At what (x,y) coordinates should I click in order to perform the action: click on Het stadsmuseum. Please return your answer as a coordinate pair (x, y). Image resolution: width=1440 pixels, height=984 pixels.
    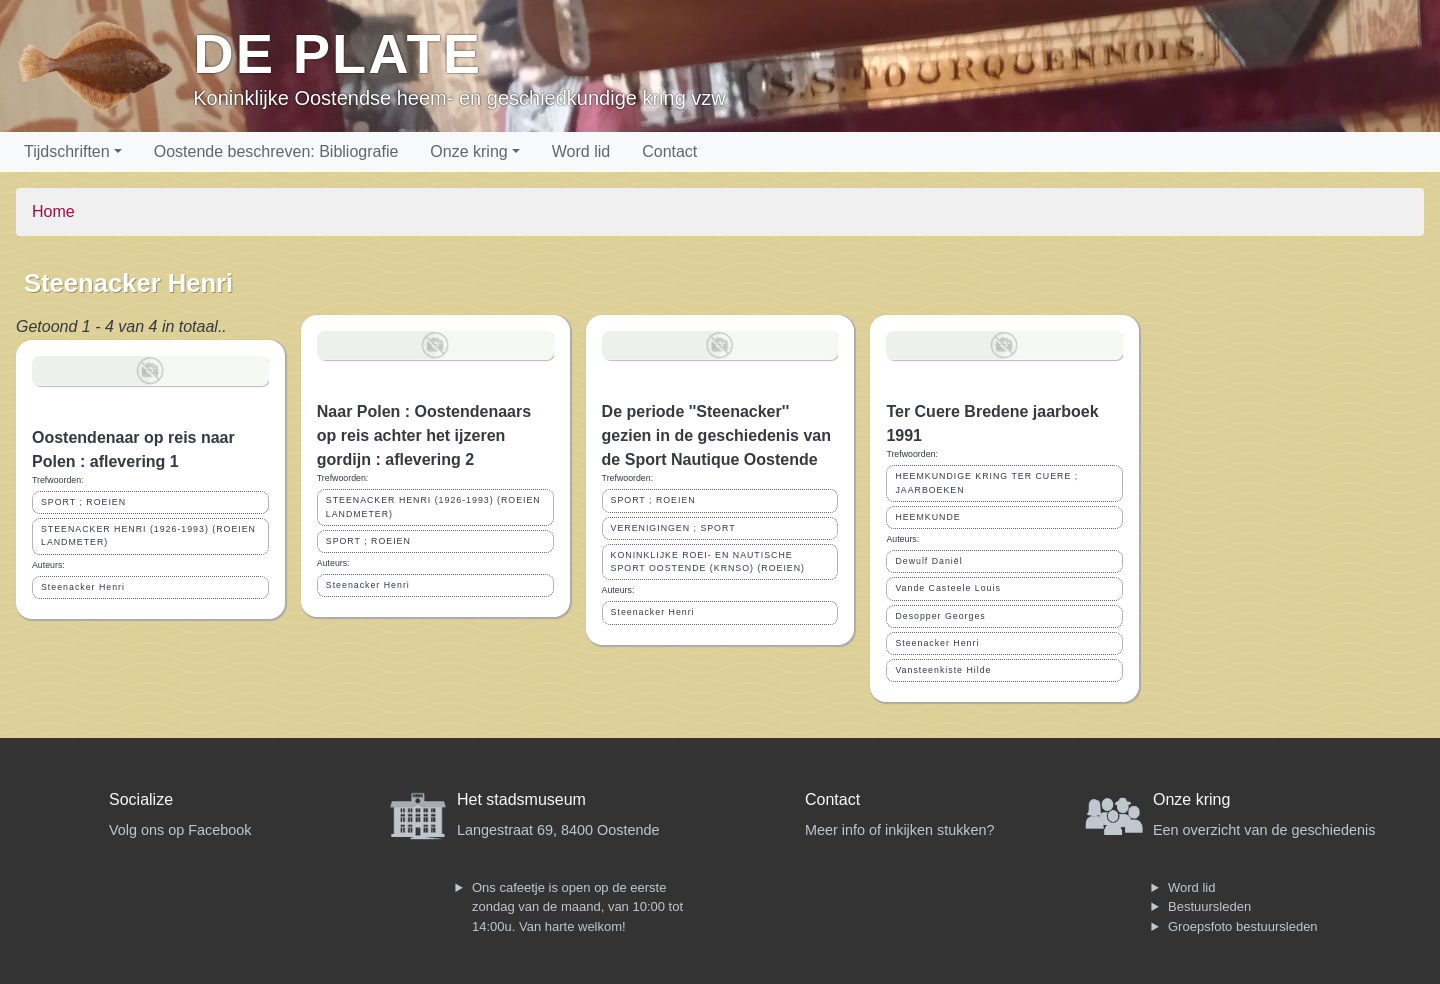
    Looking at the image, I should click on (521, 799).